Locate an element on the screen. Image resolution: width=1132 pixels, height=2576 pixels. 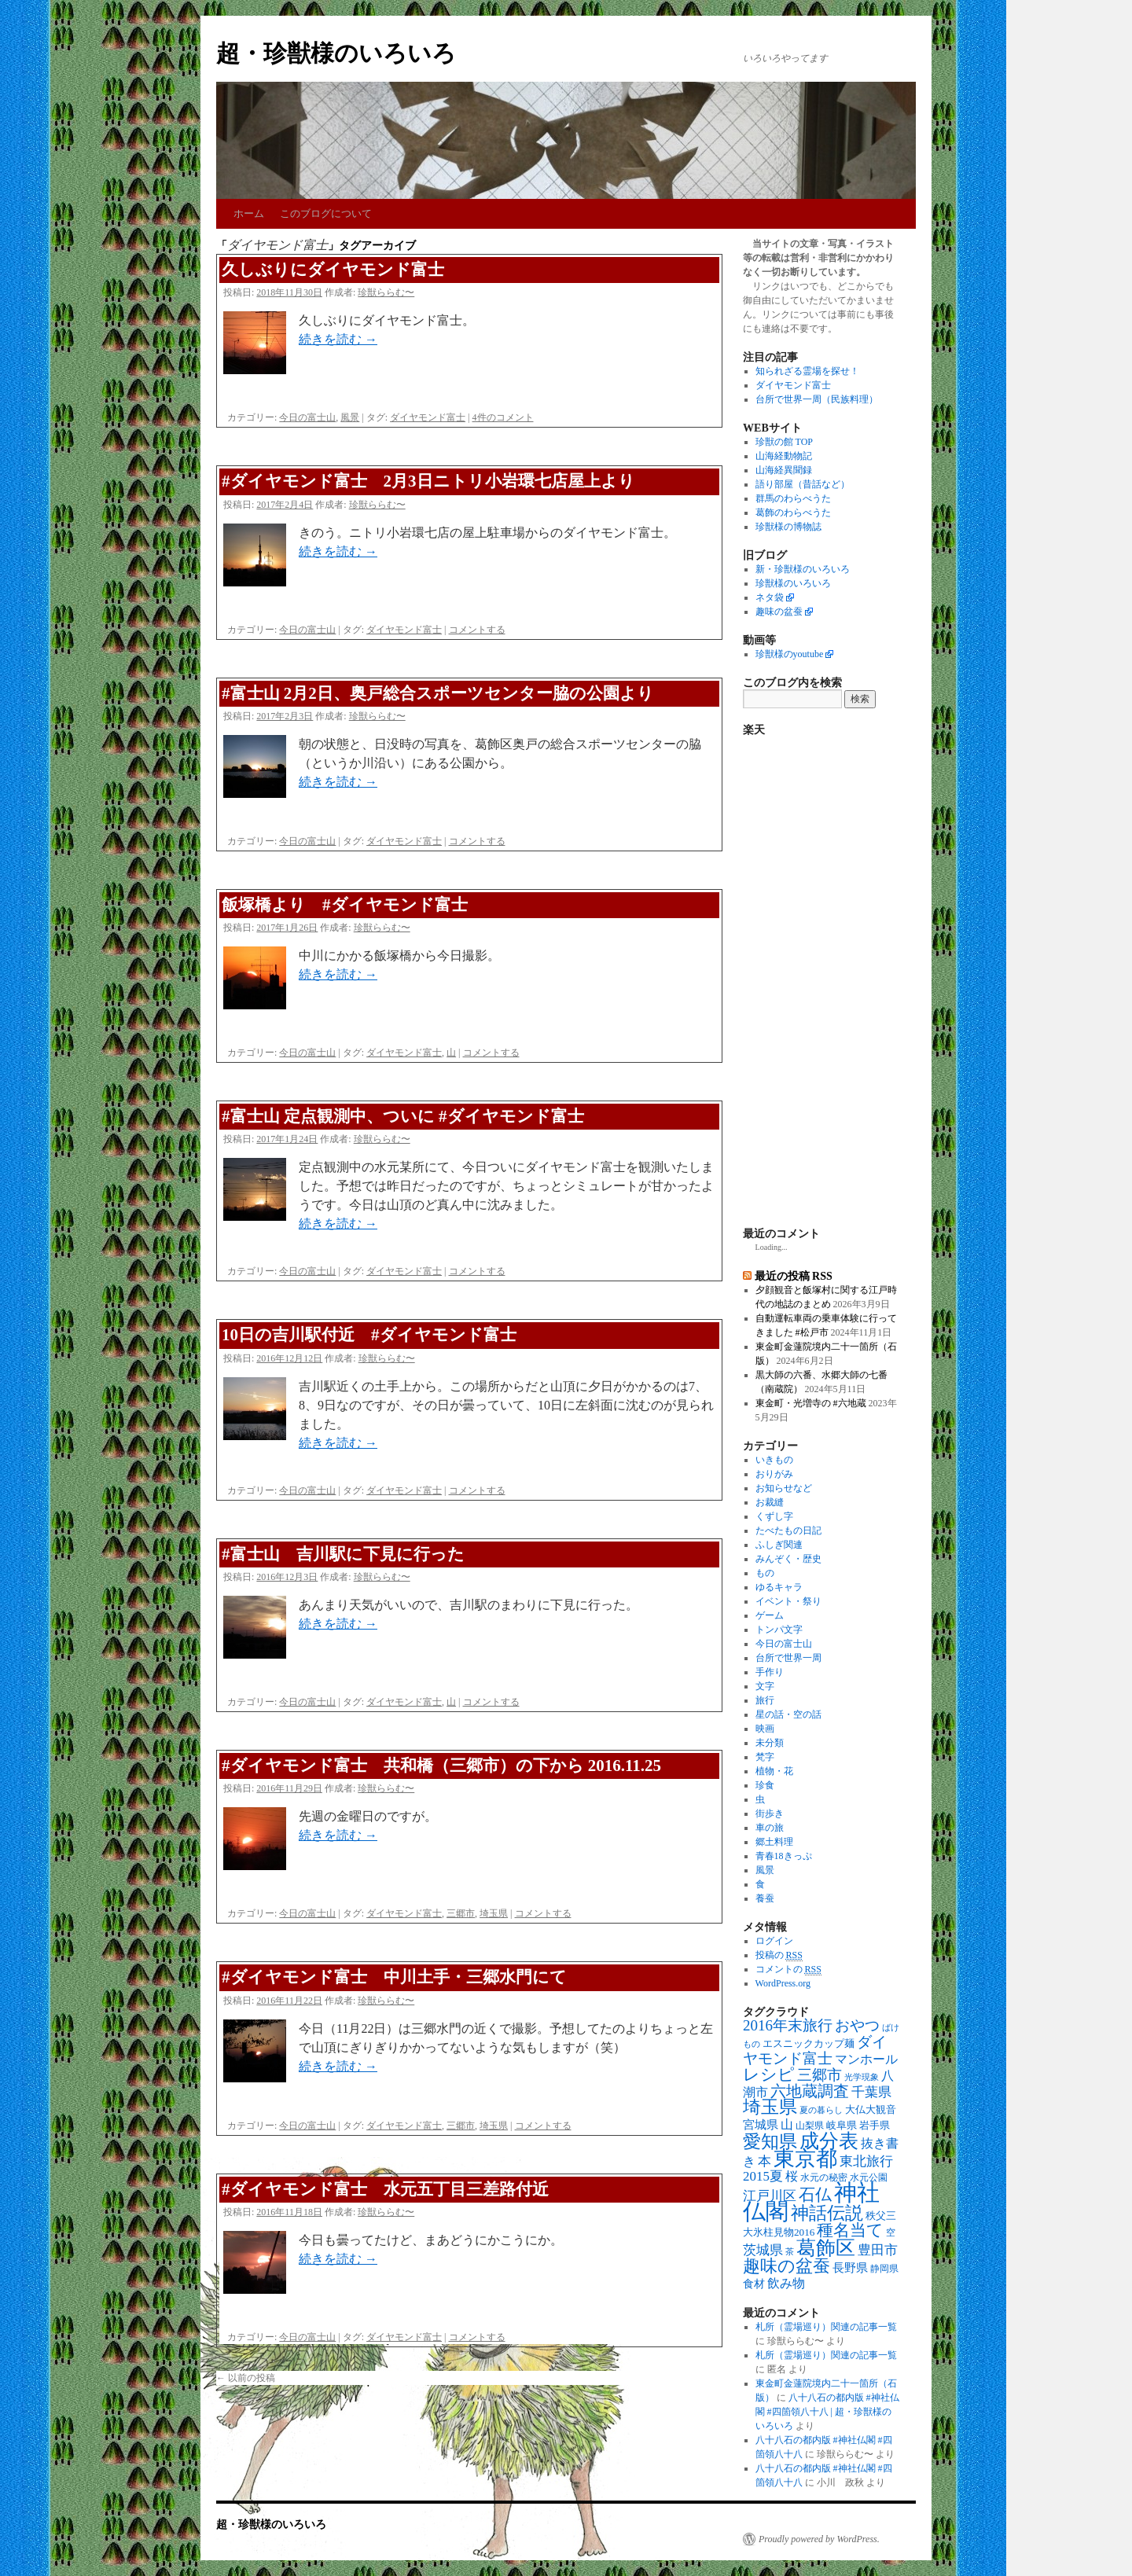
岩手県 is located at coordinates (874, 2125).